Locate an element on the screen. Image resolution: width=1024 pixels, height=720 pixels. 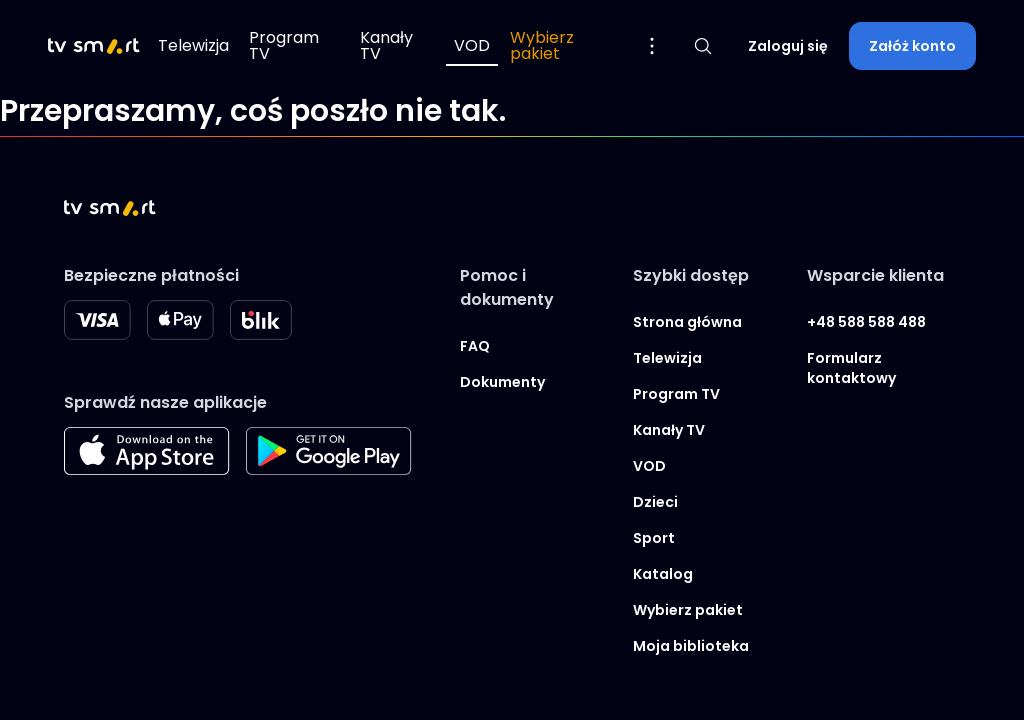
Wybierz pakiet is located at coordinates (542, 45).